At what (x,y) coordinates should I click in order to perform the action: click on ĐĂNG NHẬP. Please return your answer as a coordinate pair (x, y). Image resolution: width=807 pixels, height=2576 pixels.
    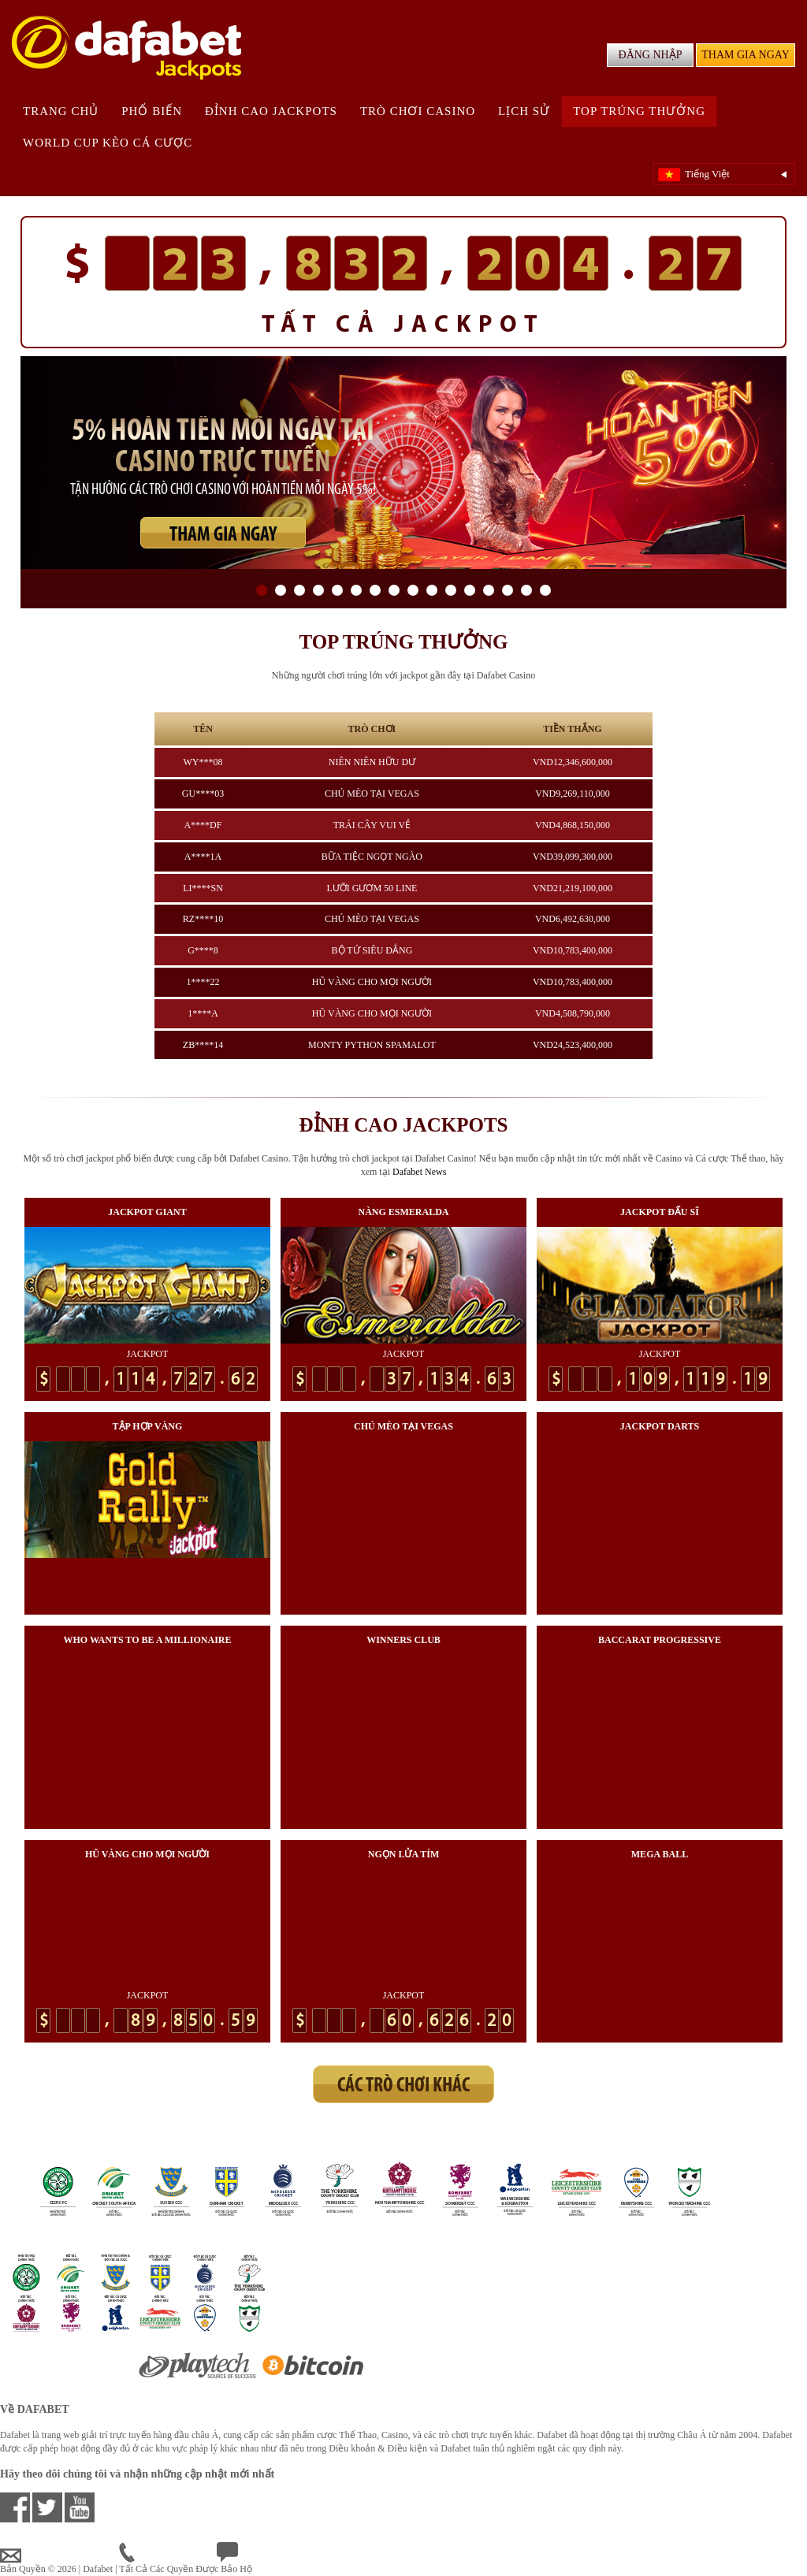
    Looking at the image, I should click on (650, 55).